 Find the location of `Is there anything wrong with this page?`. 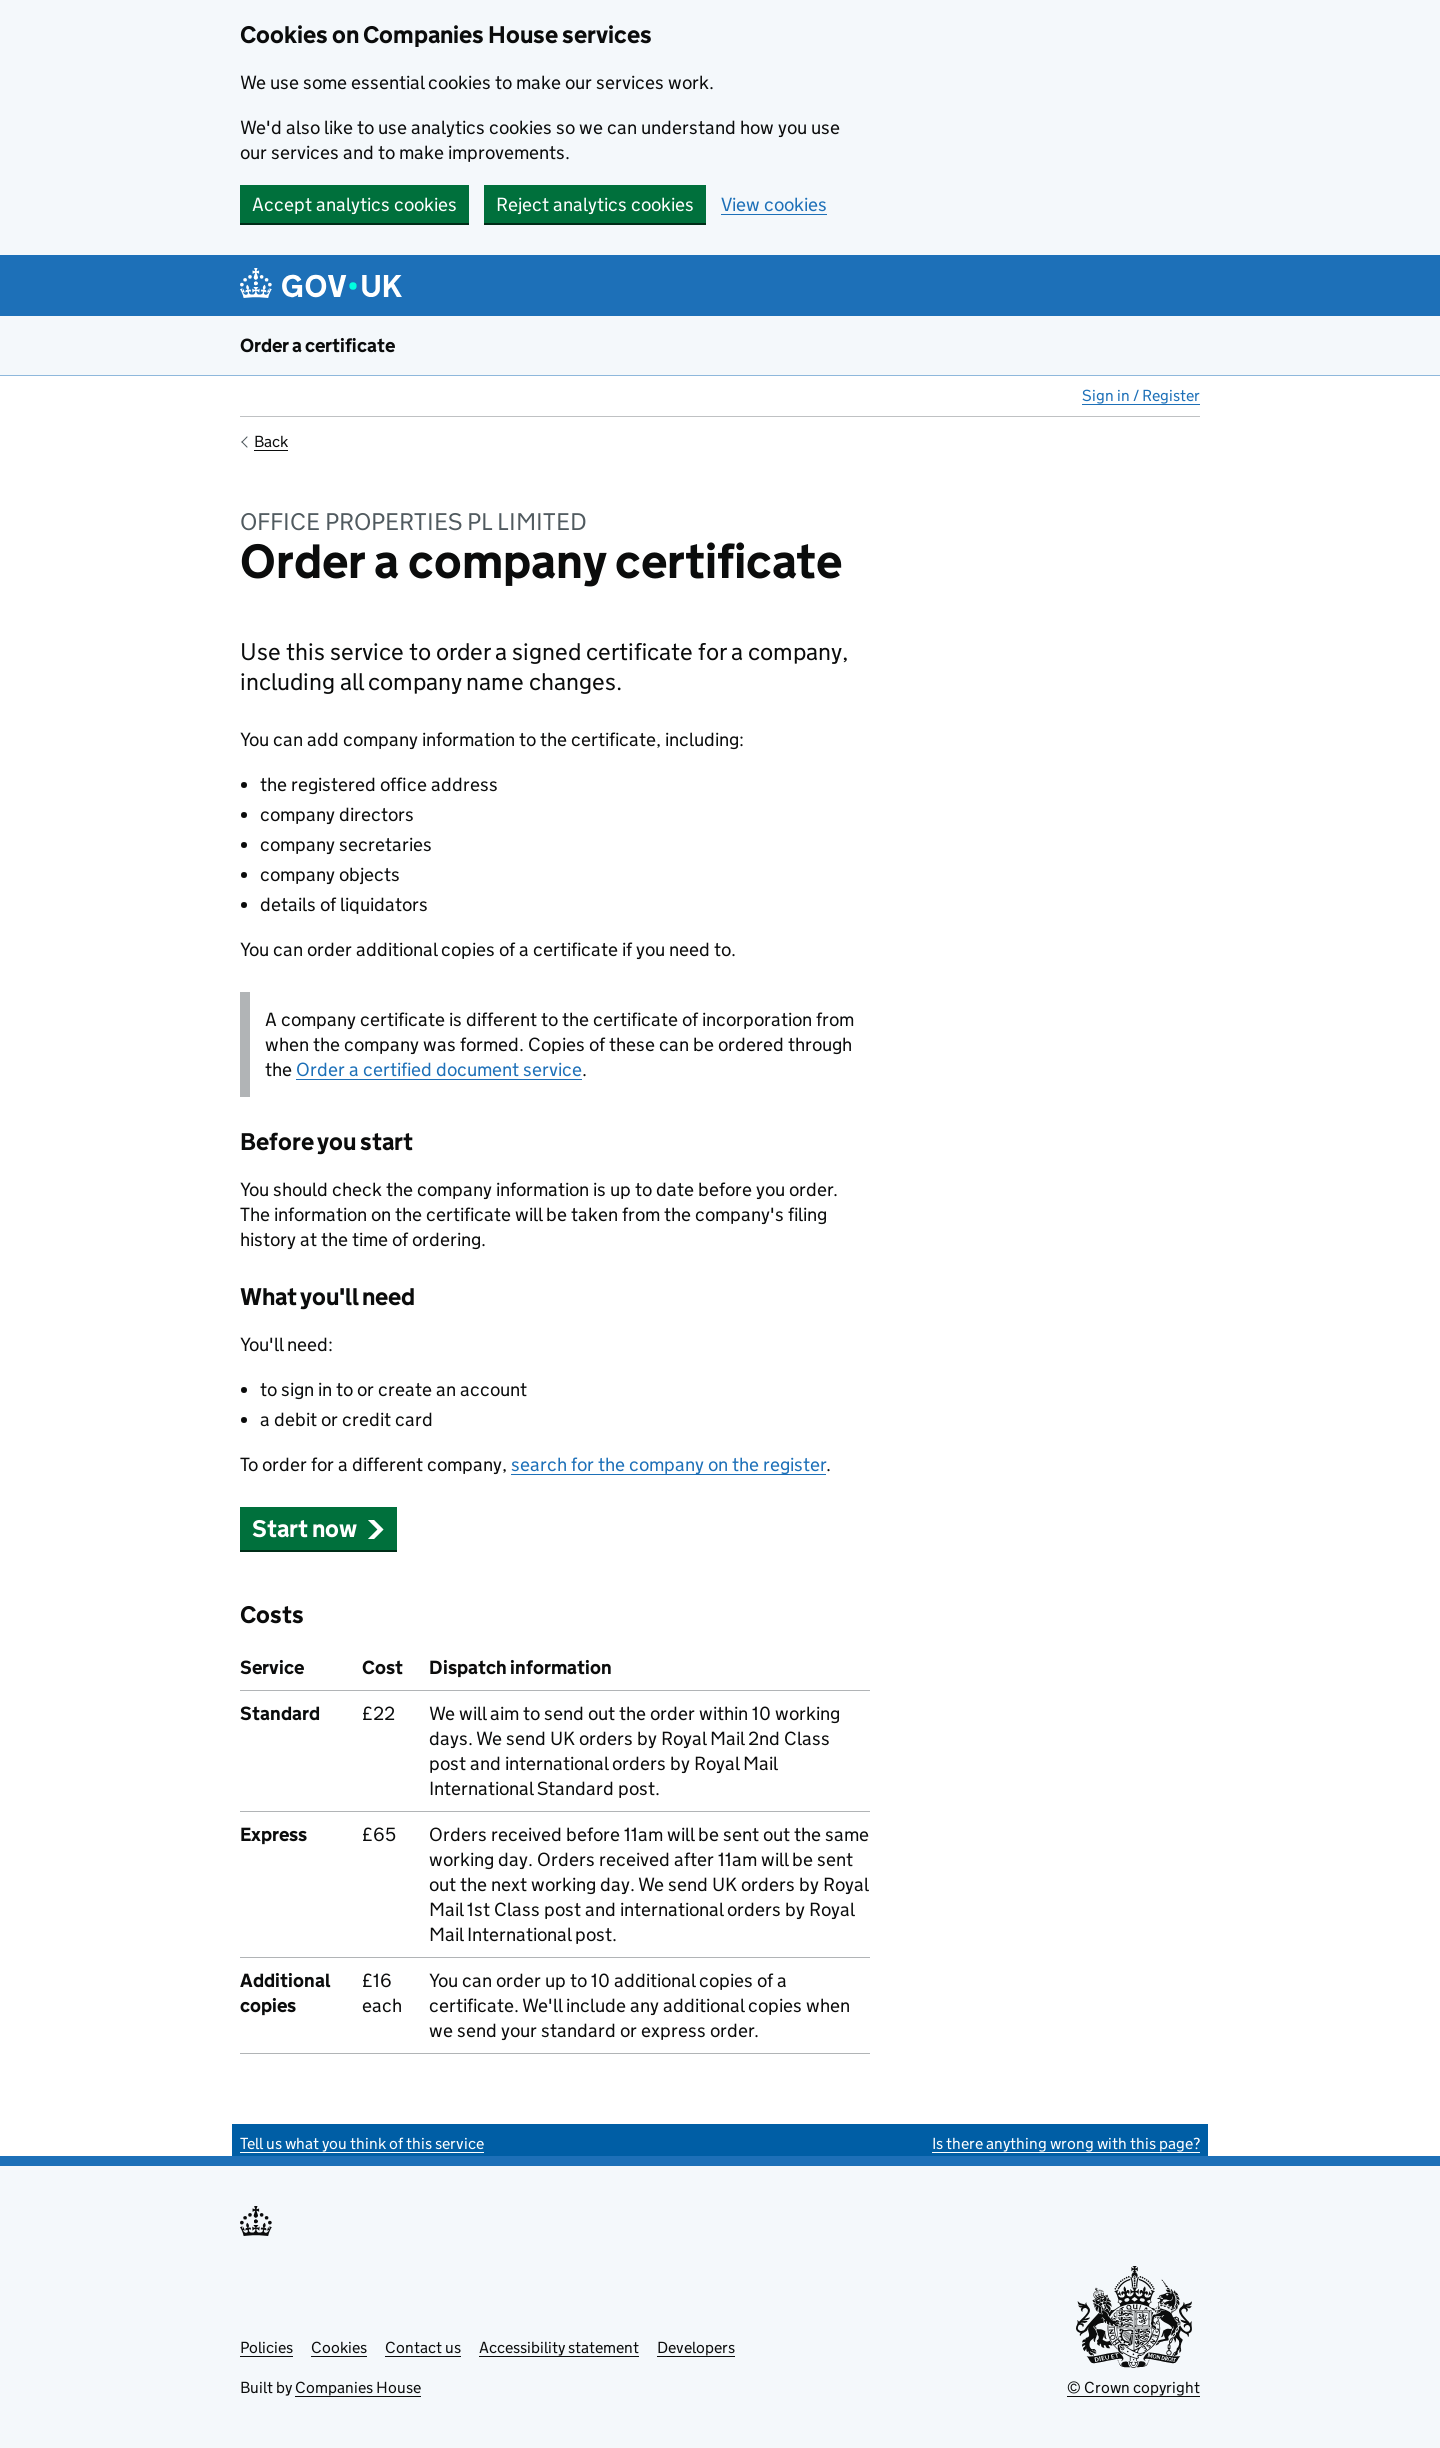

Is there anything wrong with this page? is located at coordinates (1066, 2143).